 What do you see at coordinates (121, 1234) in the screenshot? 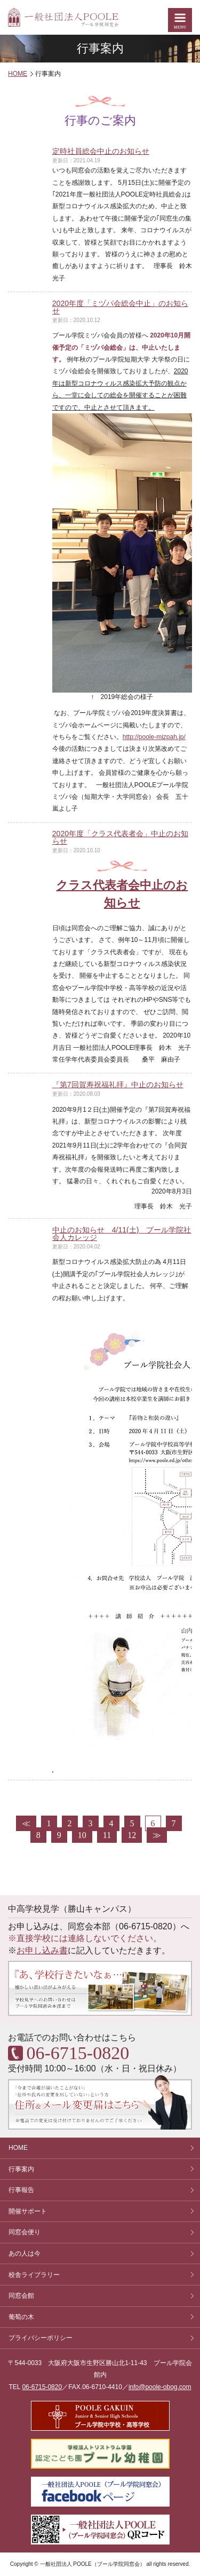
I see `中止のお知らせ 4/11(土) プール学院社会人カレッジ` at bounding box center [121, 1234].